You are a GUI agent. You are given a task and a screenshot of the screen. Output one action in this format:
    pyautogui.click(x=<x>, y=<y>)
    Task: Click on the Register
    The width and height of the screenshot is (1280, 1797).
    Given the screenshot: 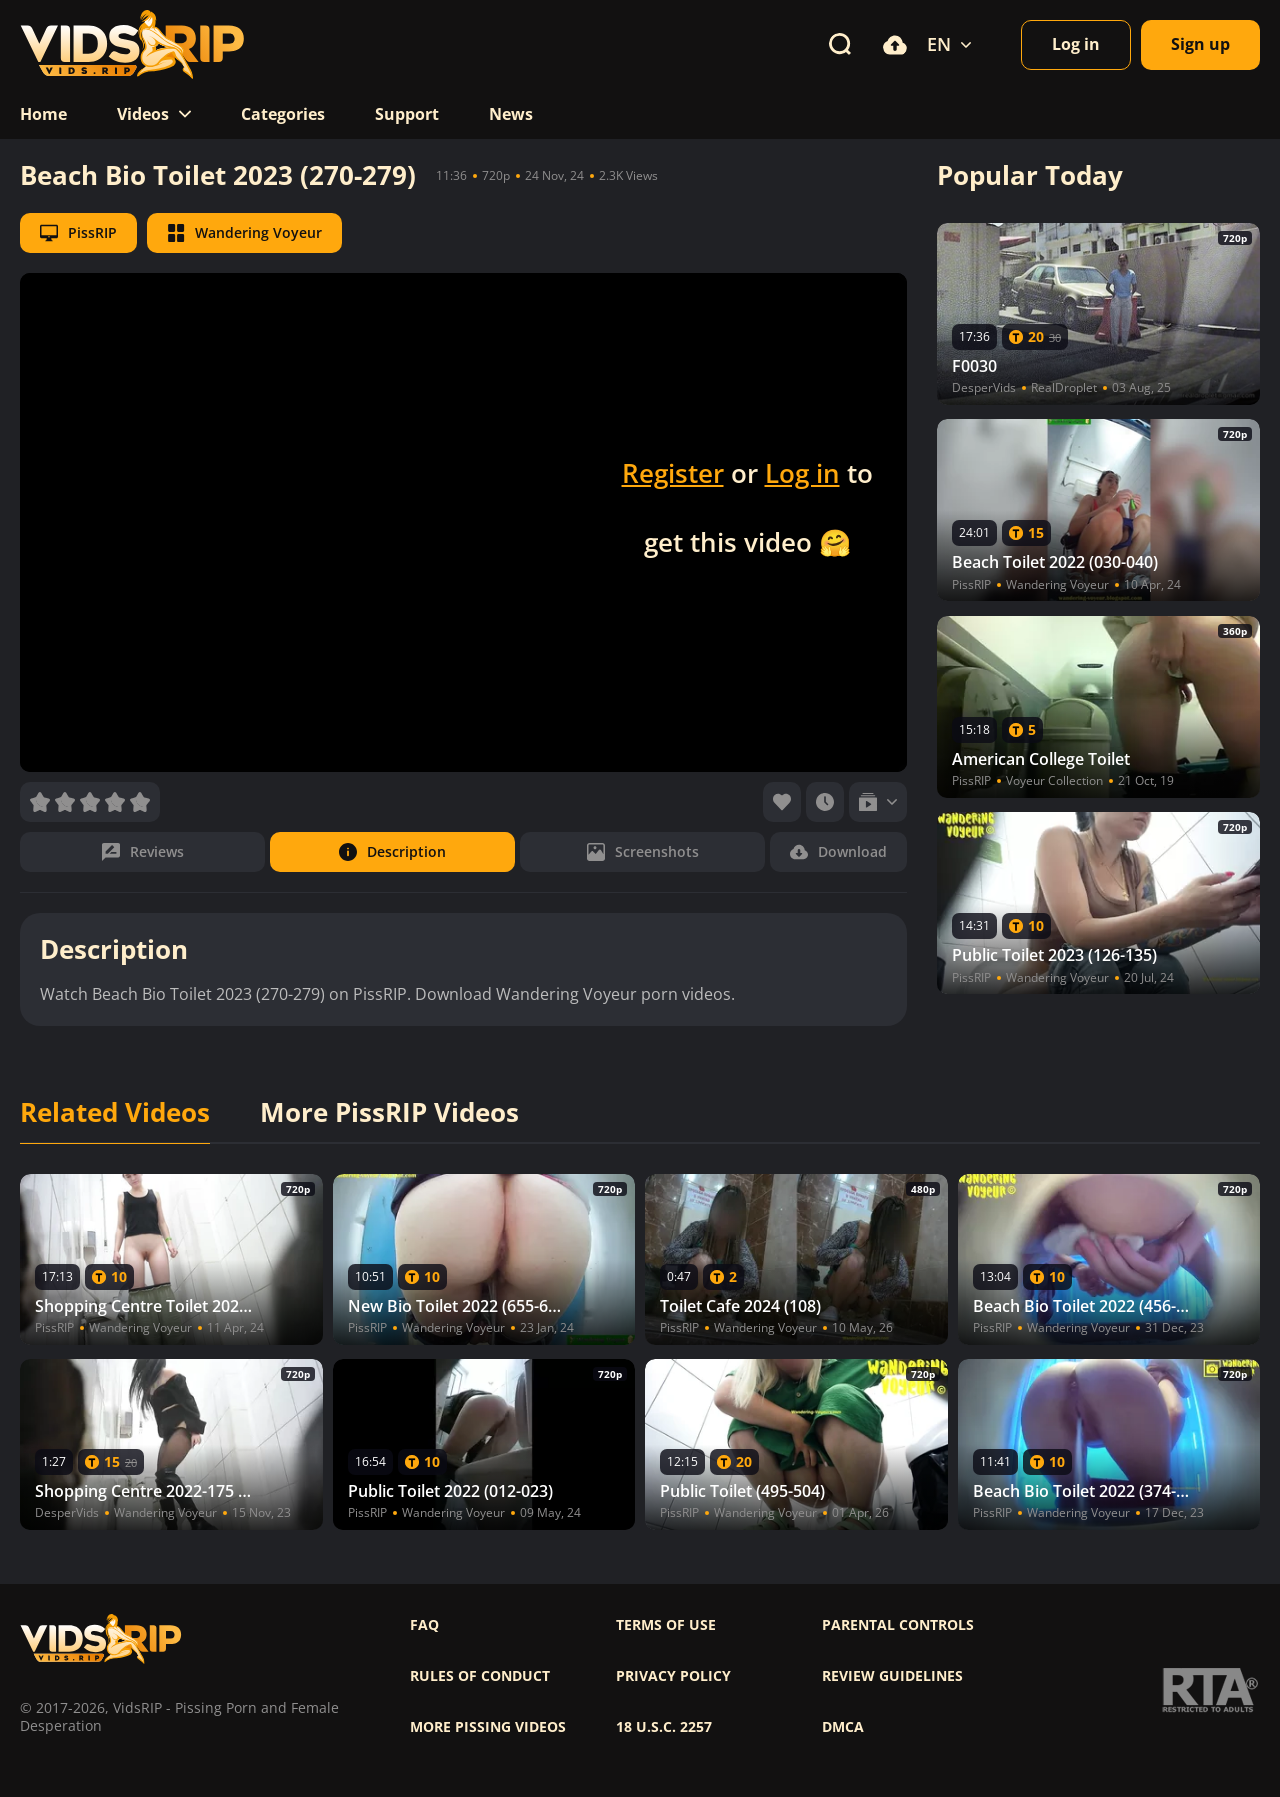 What is the action you would take?
    pyautogui.click(x=673, y=473)
    